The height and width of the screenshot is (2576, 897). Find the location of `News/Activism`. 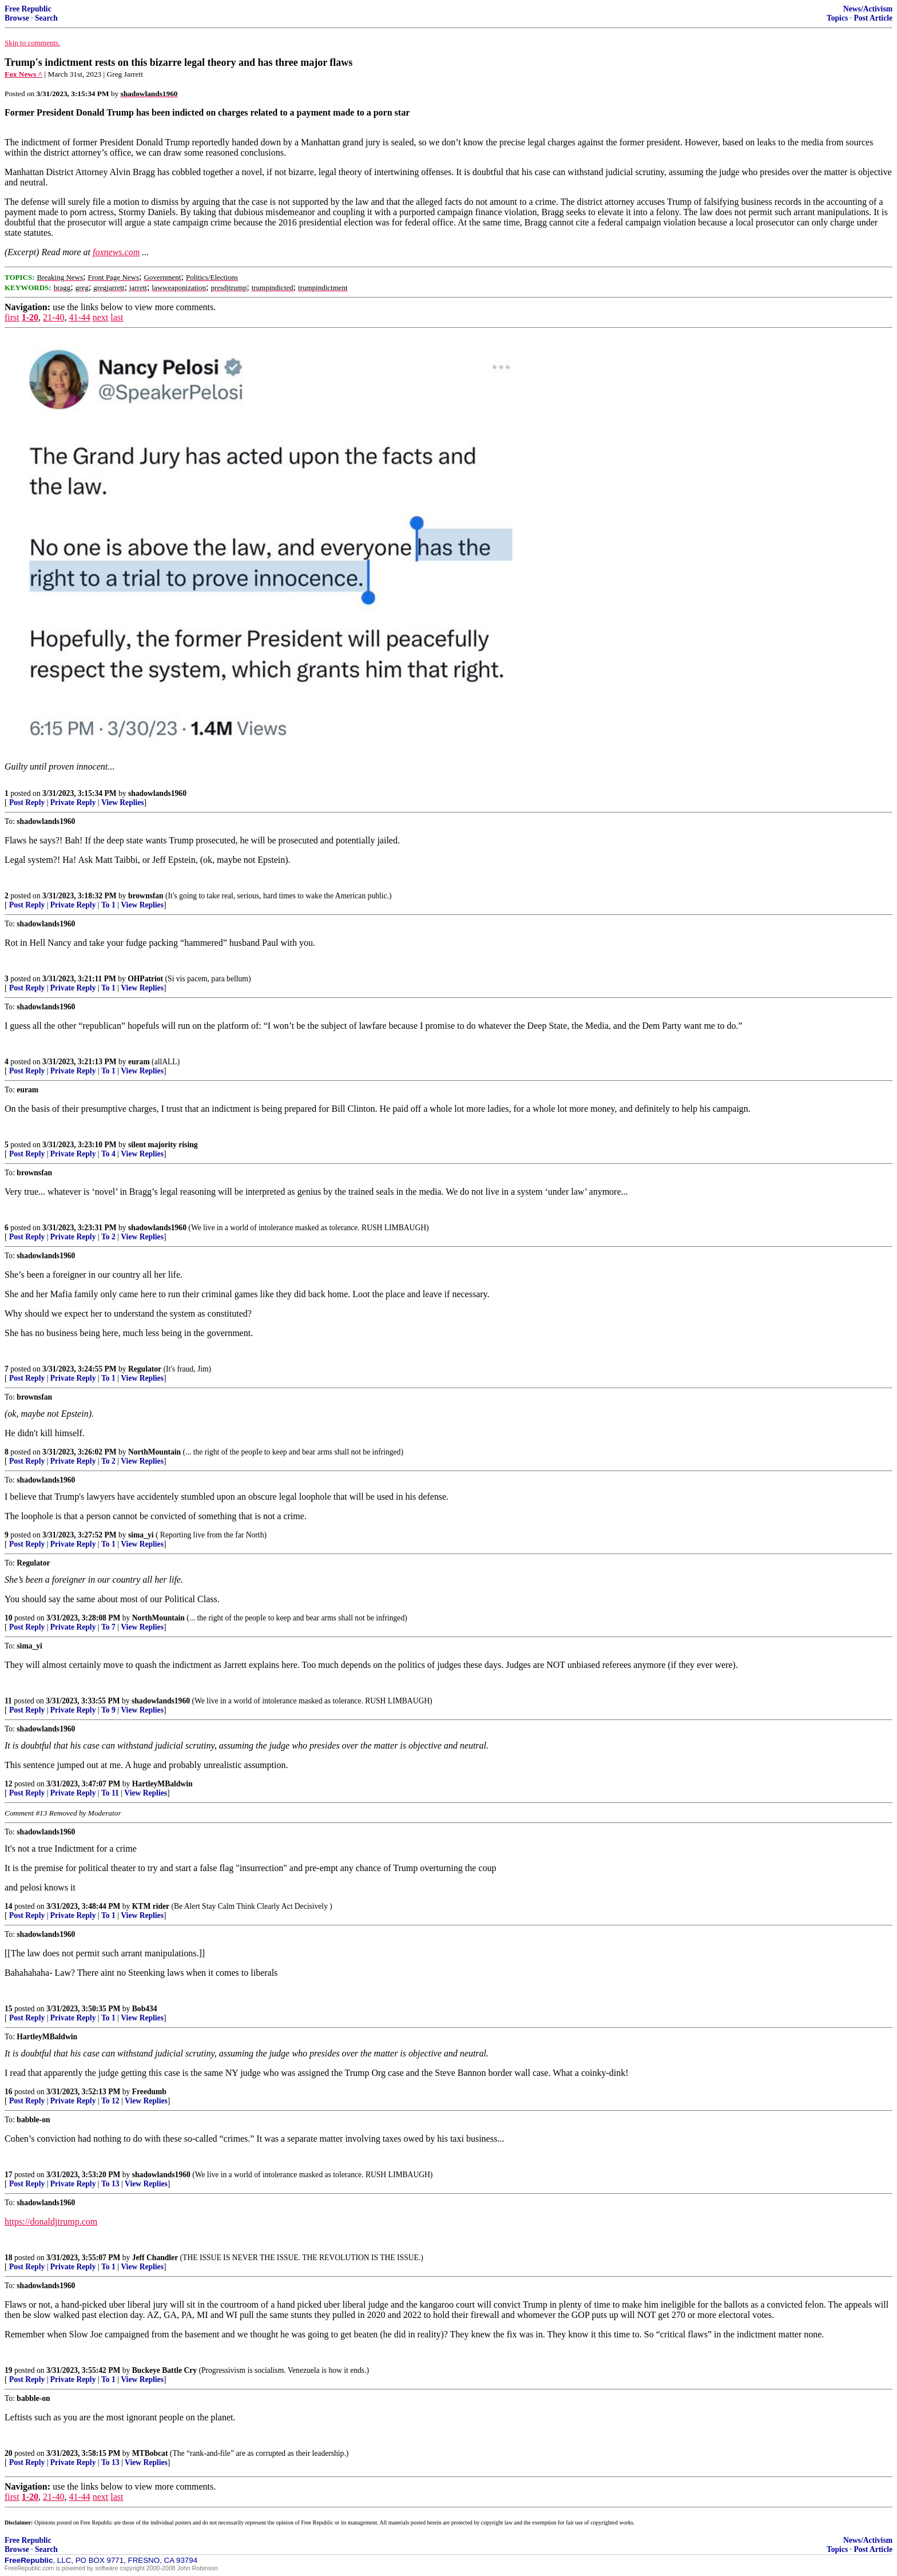

News/Activism is located at coordinates (867, 9).